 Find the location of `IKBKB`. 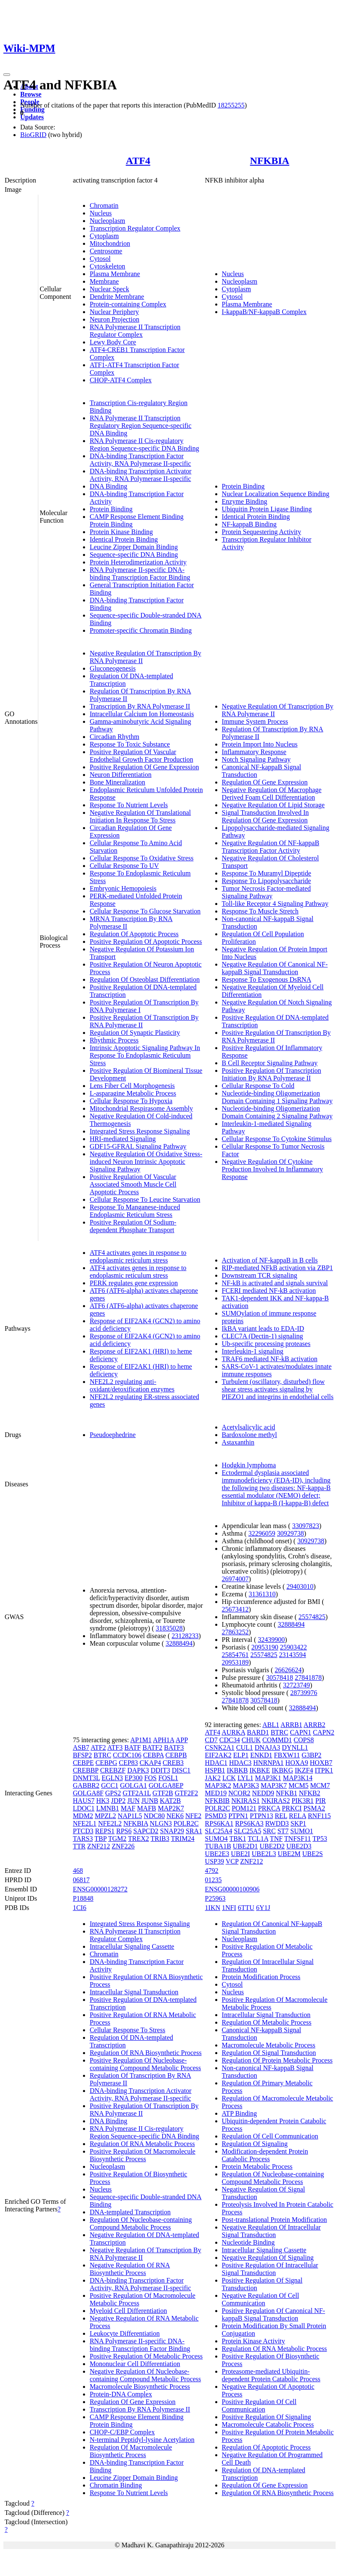

IKBKB is located at coordinates (237, 1770).